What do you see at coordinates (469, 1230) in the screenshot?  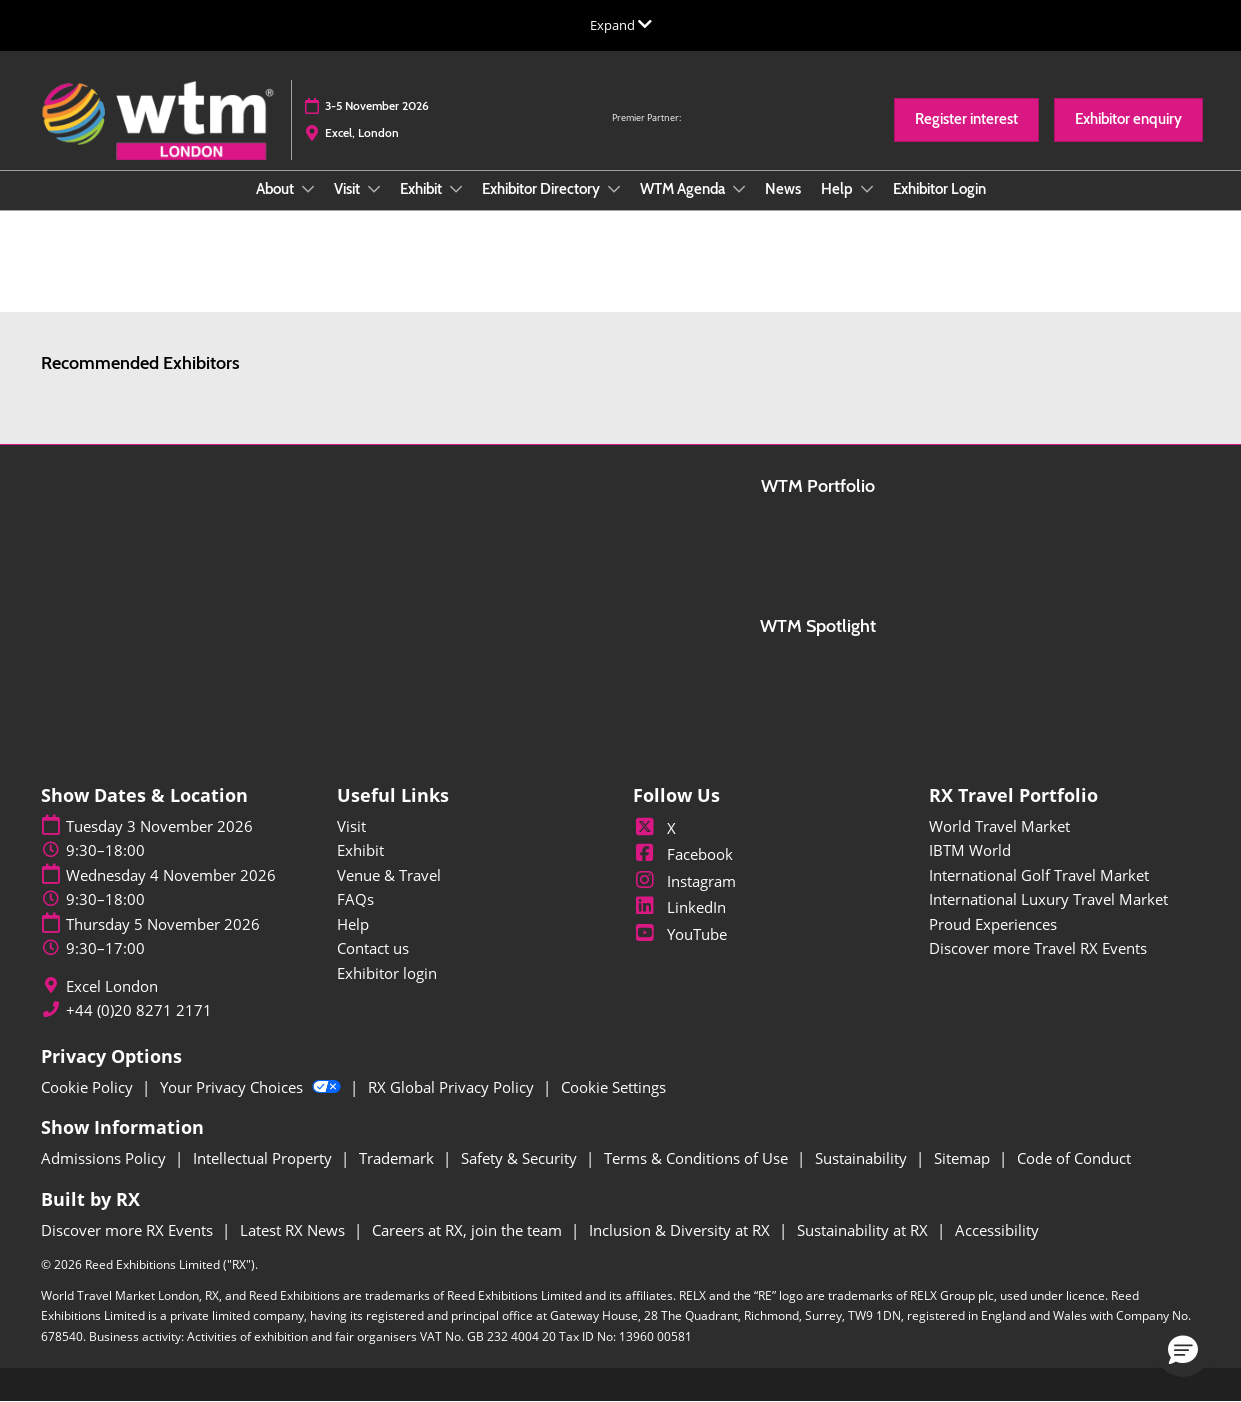 I see `Careers at RX, join the team` at bounding box center [469, 1230].